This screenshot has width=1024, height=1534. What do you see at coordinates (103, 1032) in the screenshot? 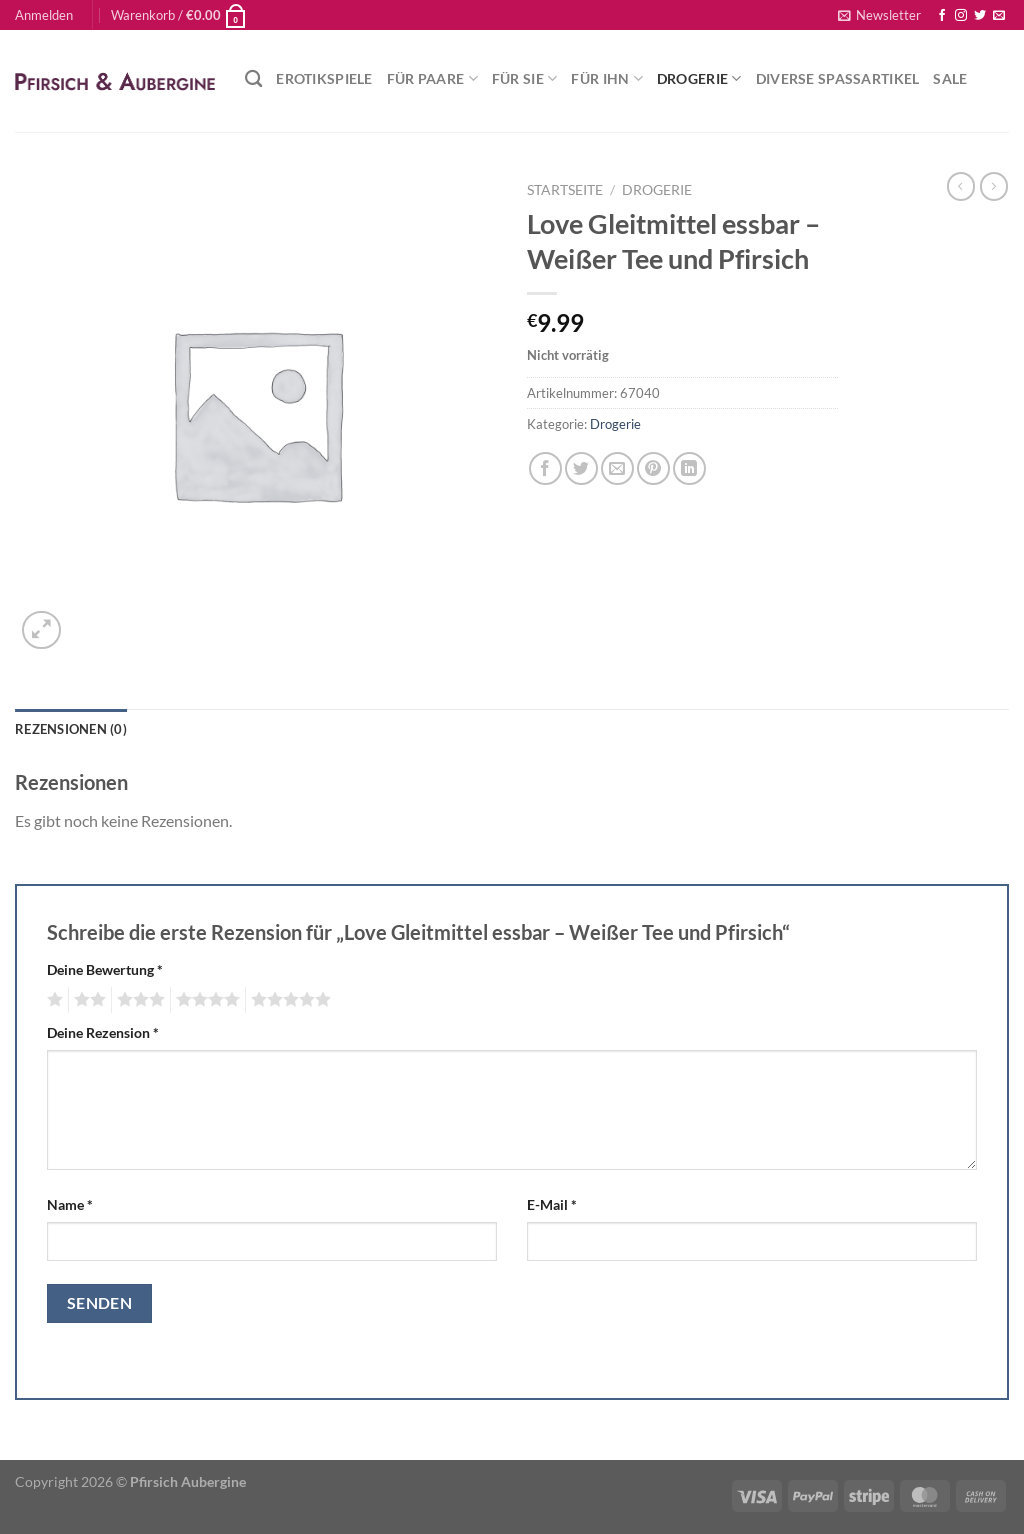
I see `Deine Rezension` at bounding box center [103, 1032].